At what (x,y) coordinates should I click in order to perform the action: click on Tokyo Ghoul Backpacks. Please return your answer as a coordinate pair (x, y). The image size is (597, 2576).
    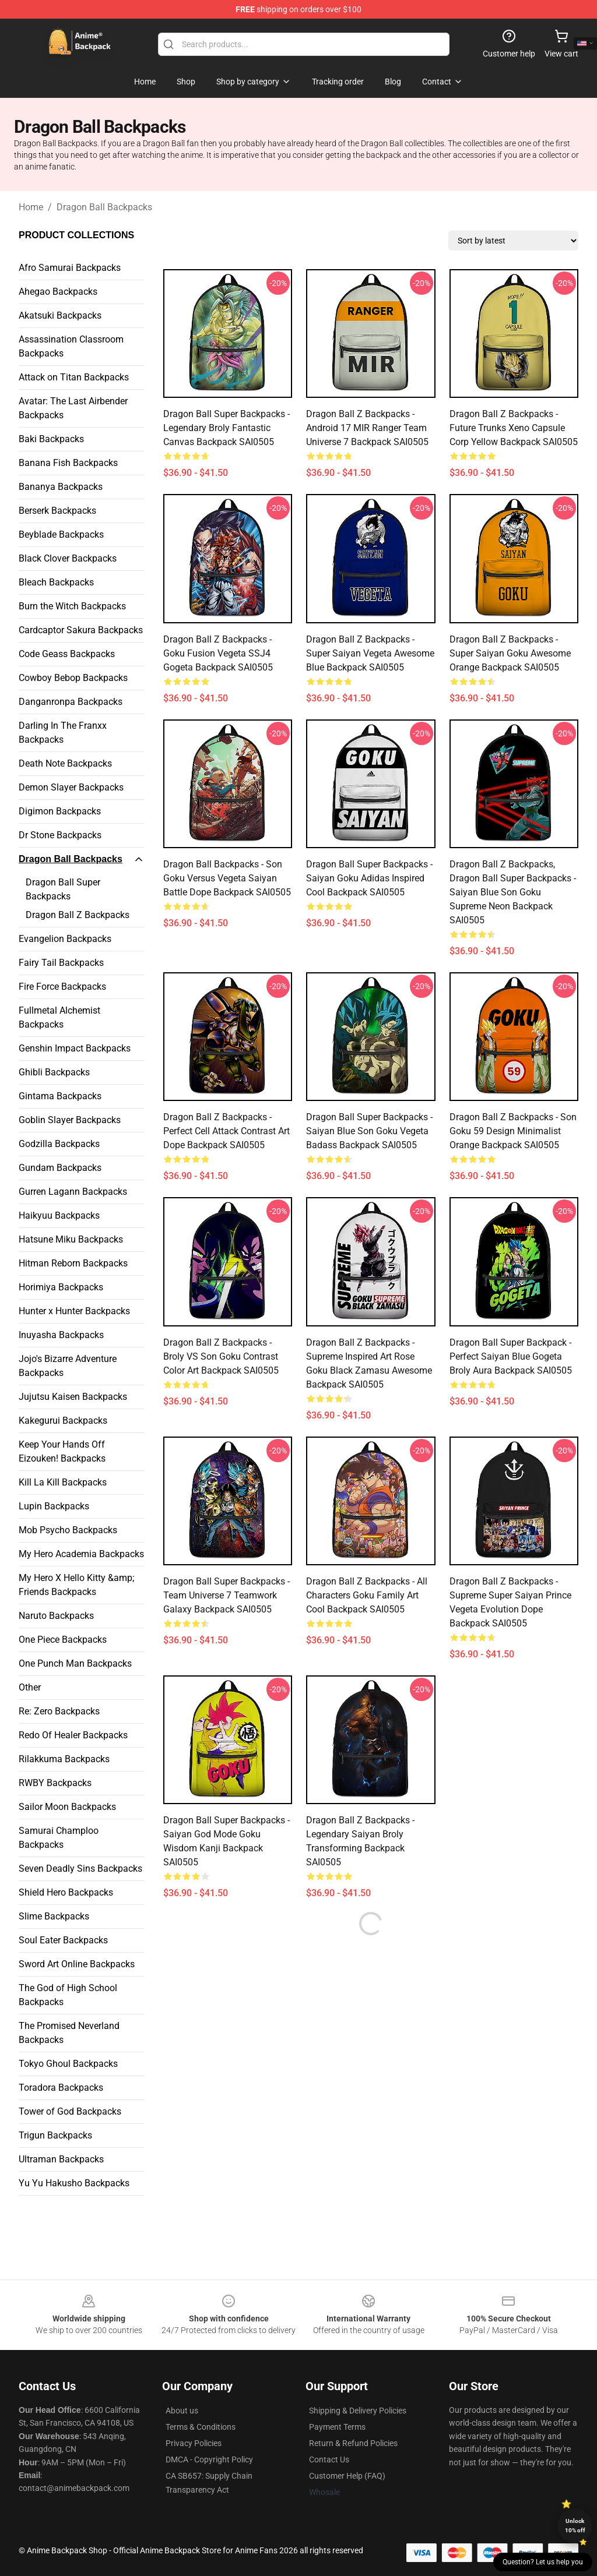
    Looking at the image, I should click on (68, 2063).